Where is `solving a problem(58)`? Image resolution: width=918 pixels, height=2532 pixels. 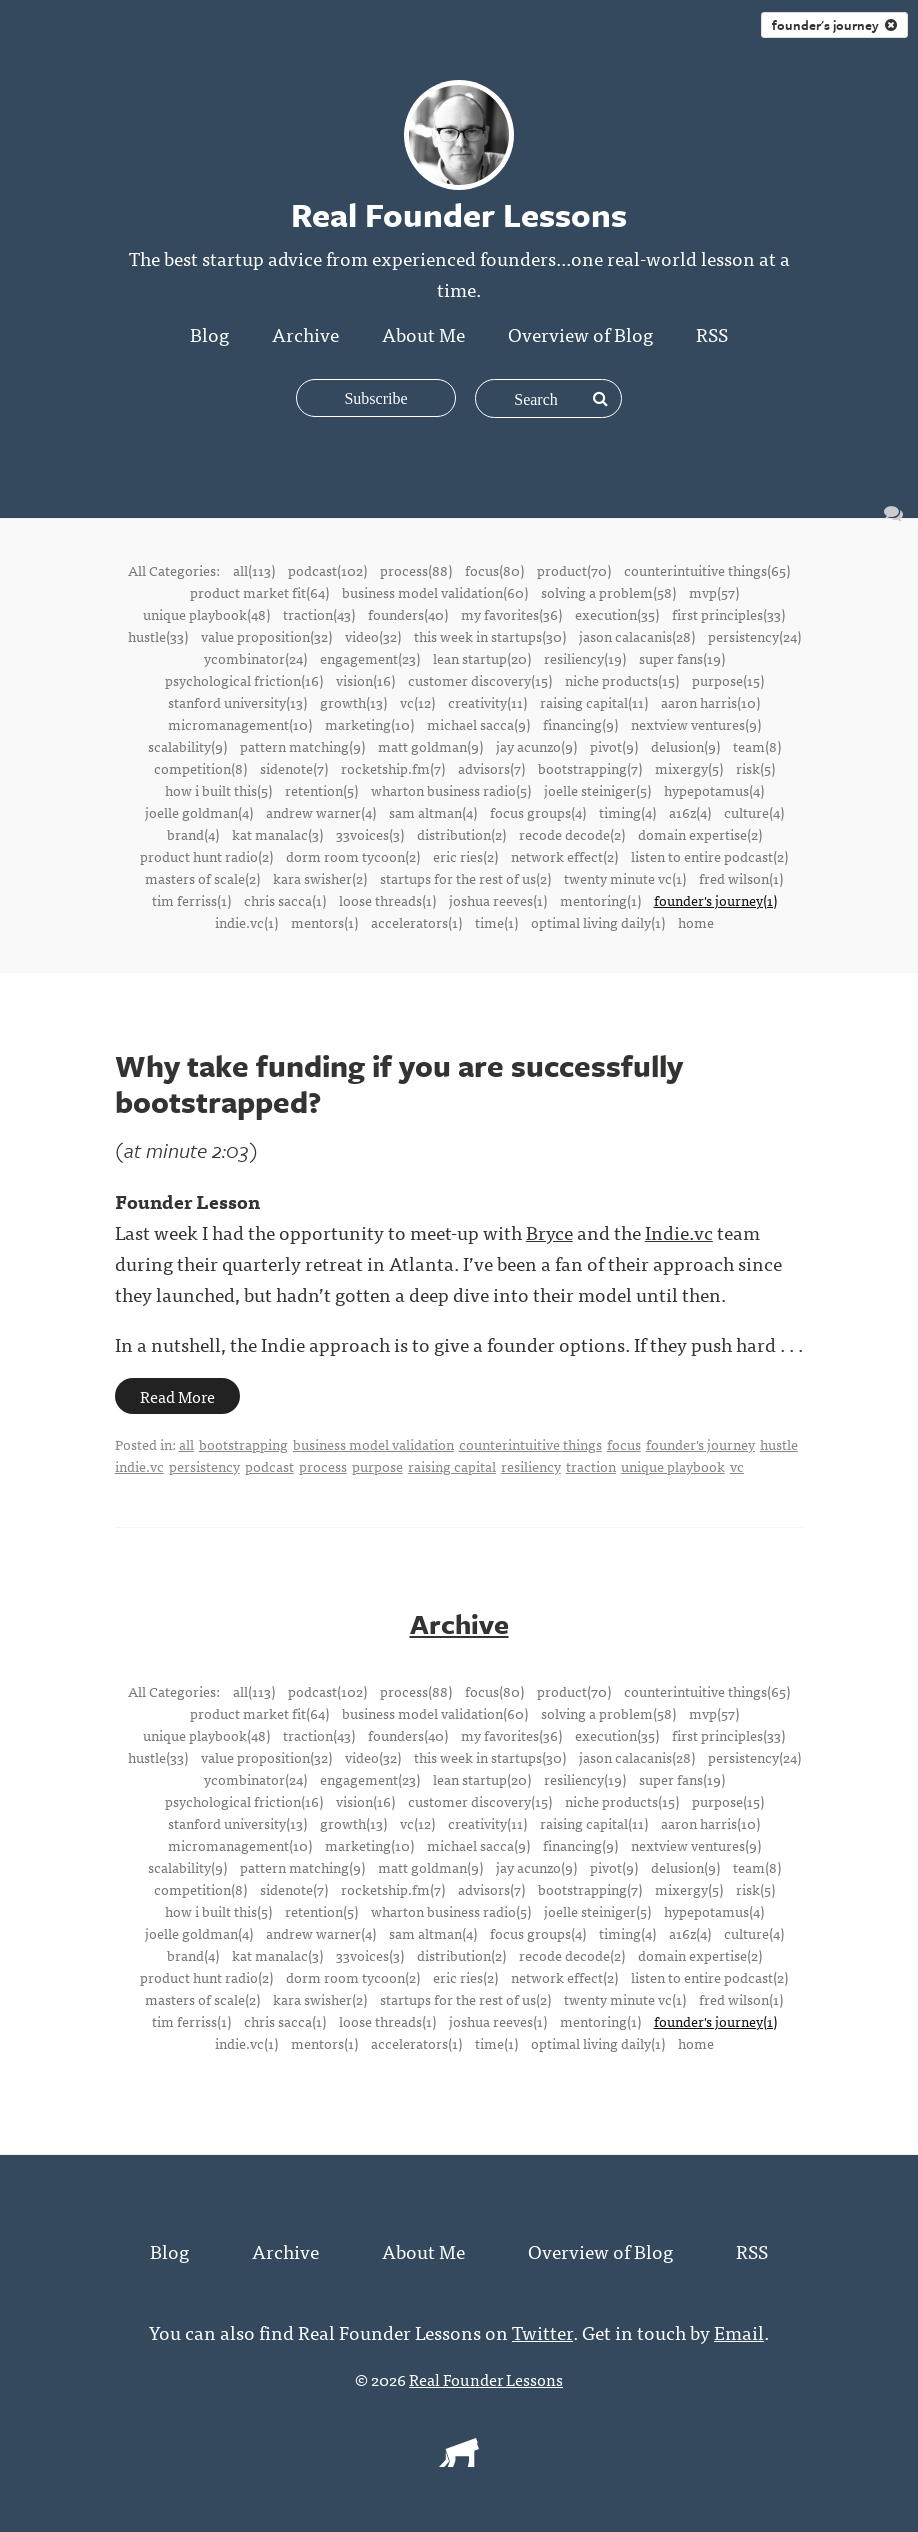
solving a problem(58) is located at coordinates (608, 592).